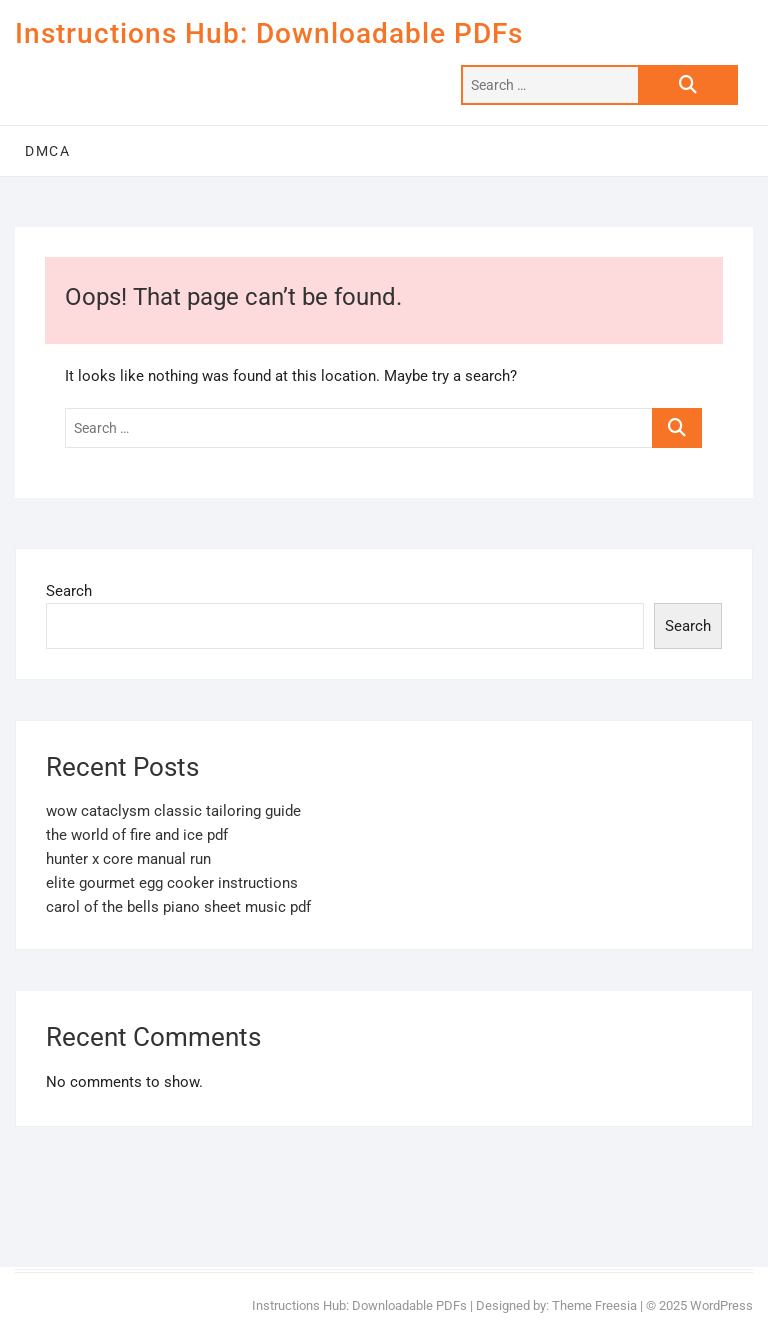 The width and height of the screenshot is (768, 1334). I want to click on Search, so click(69, 591).